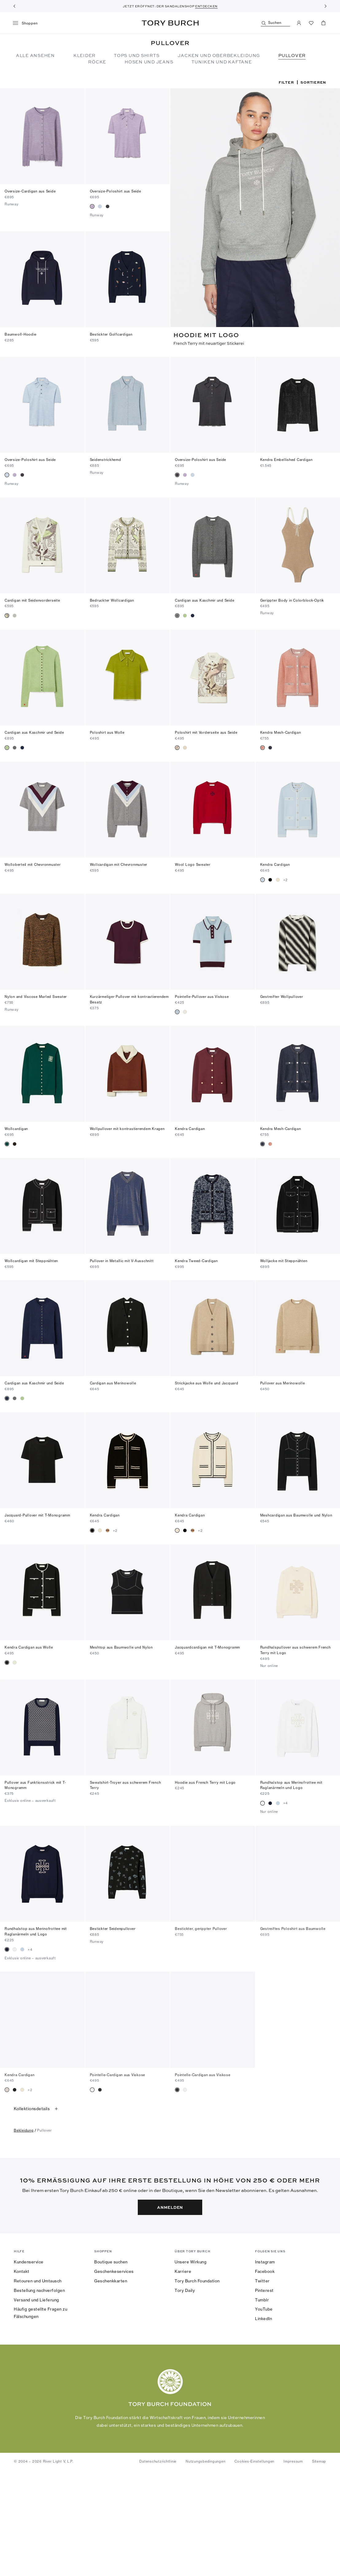  Describe the element at coordinates (262, 2402) in the screenshot. I see `Tumblr` at that location.